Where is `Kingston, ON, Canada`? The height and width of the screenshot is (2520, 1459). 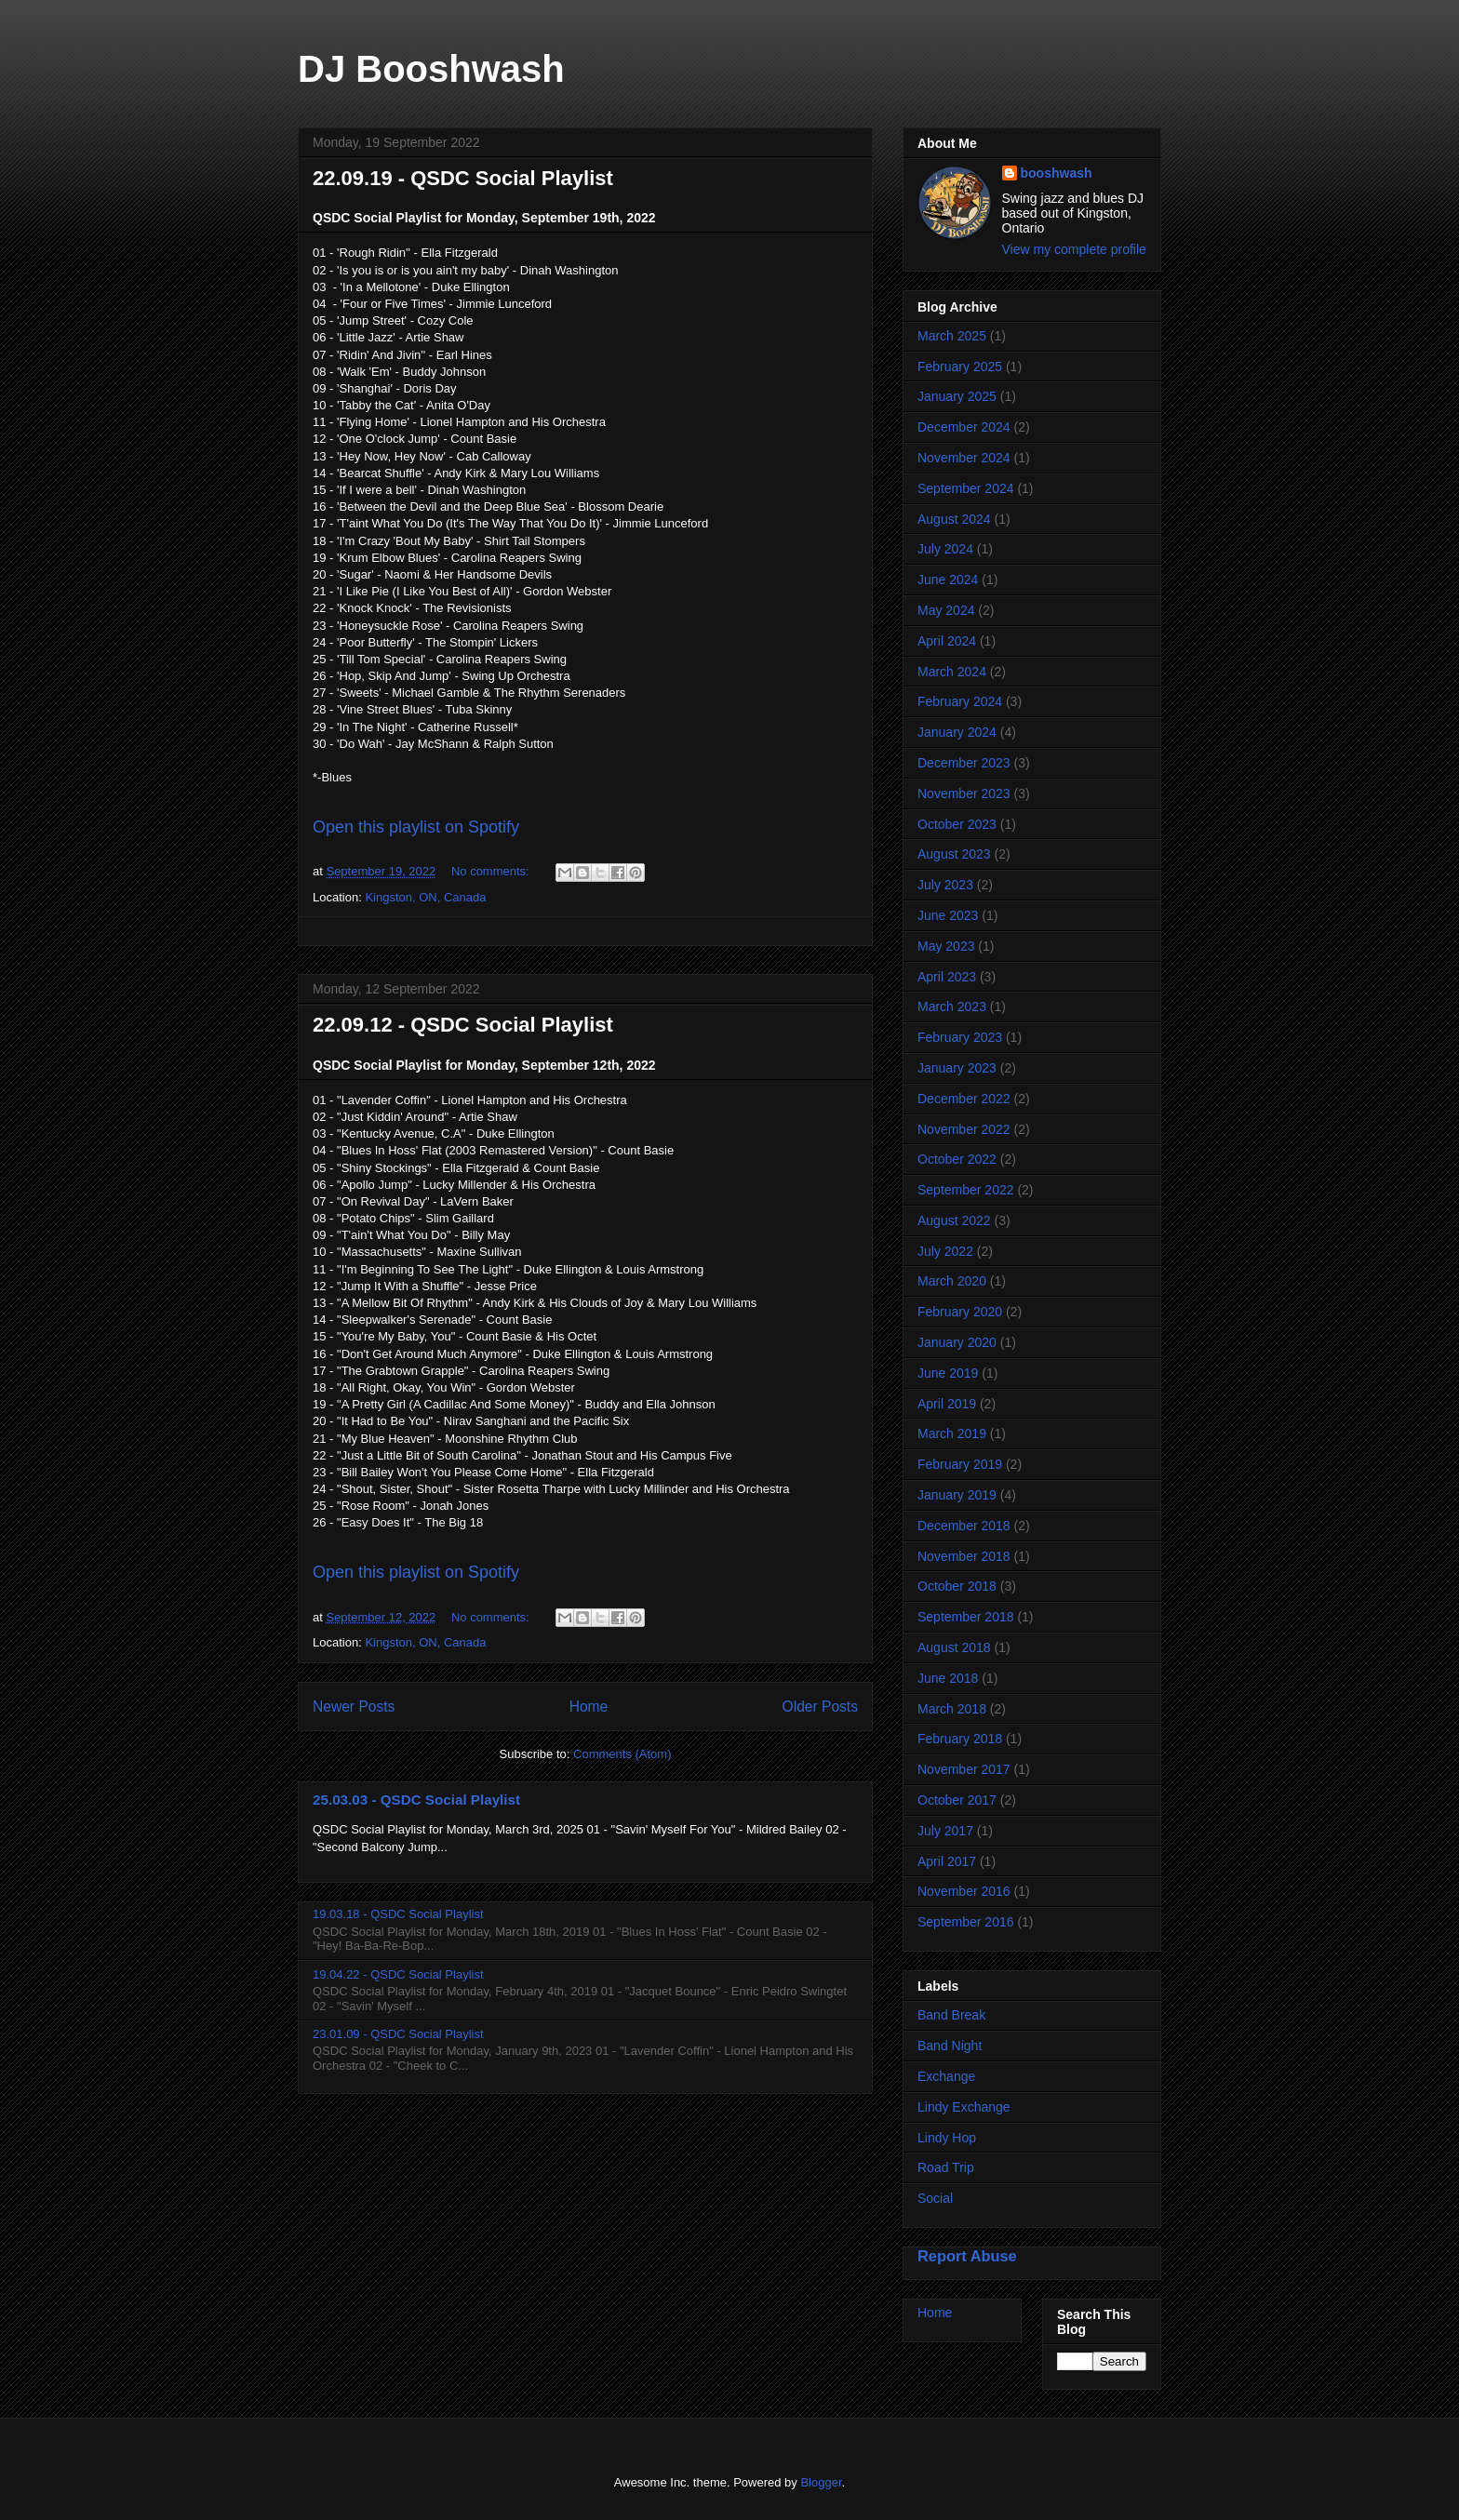 Kingston, ON, Canada is located at coordinates (425, 897).